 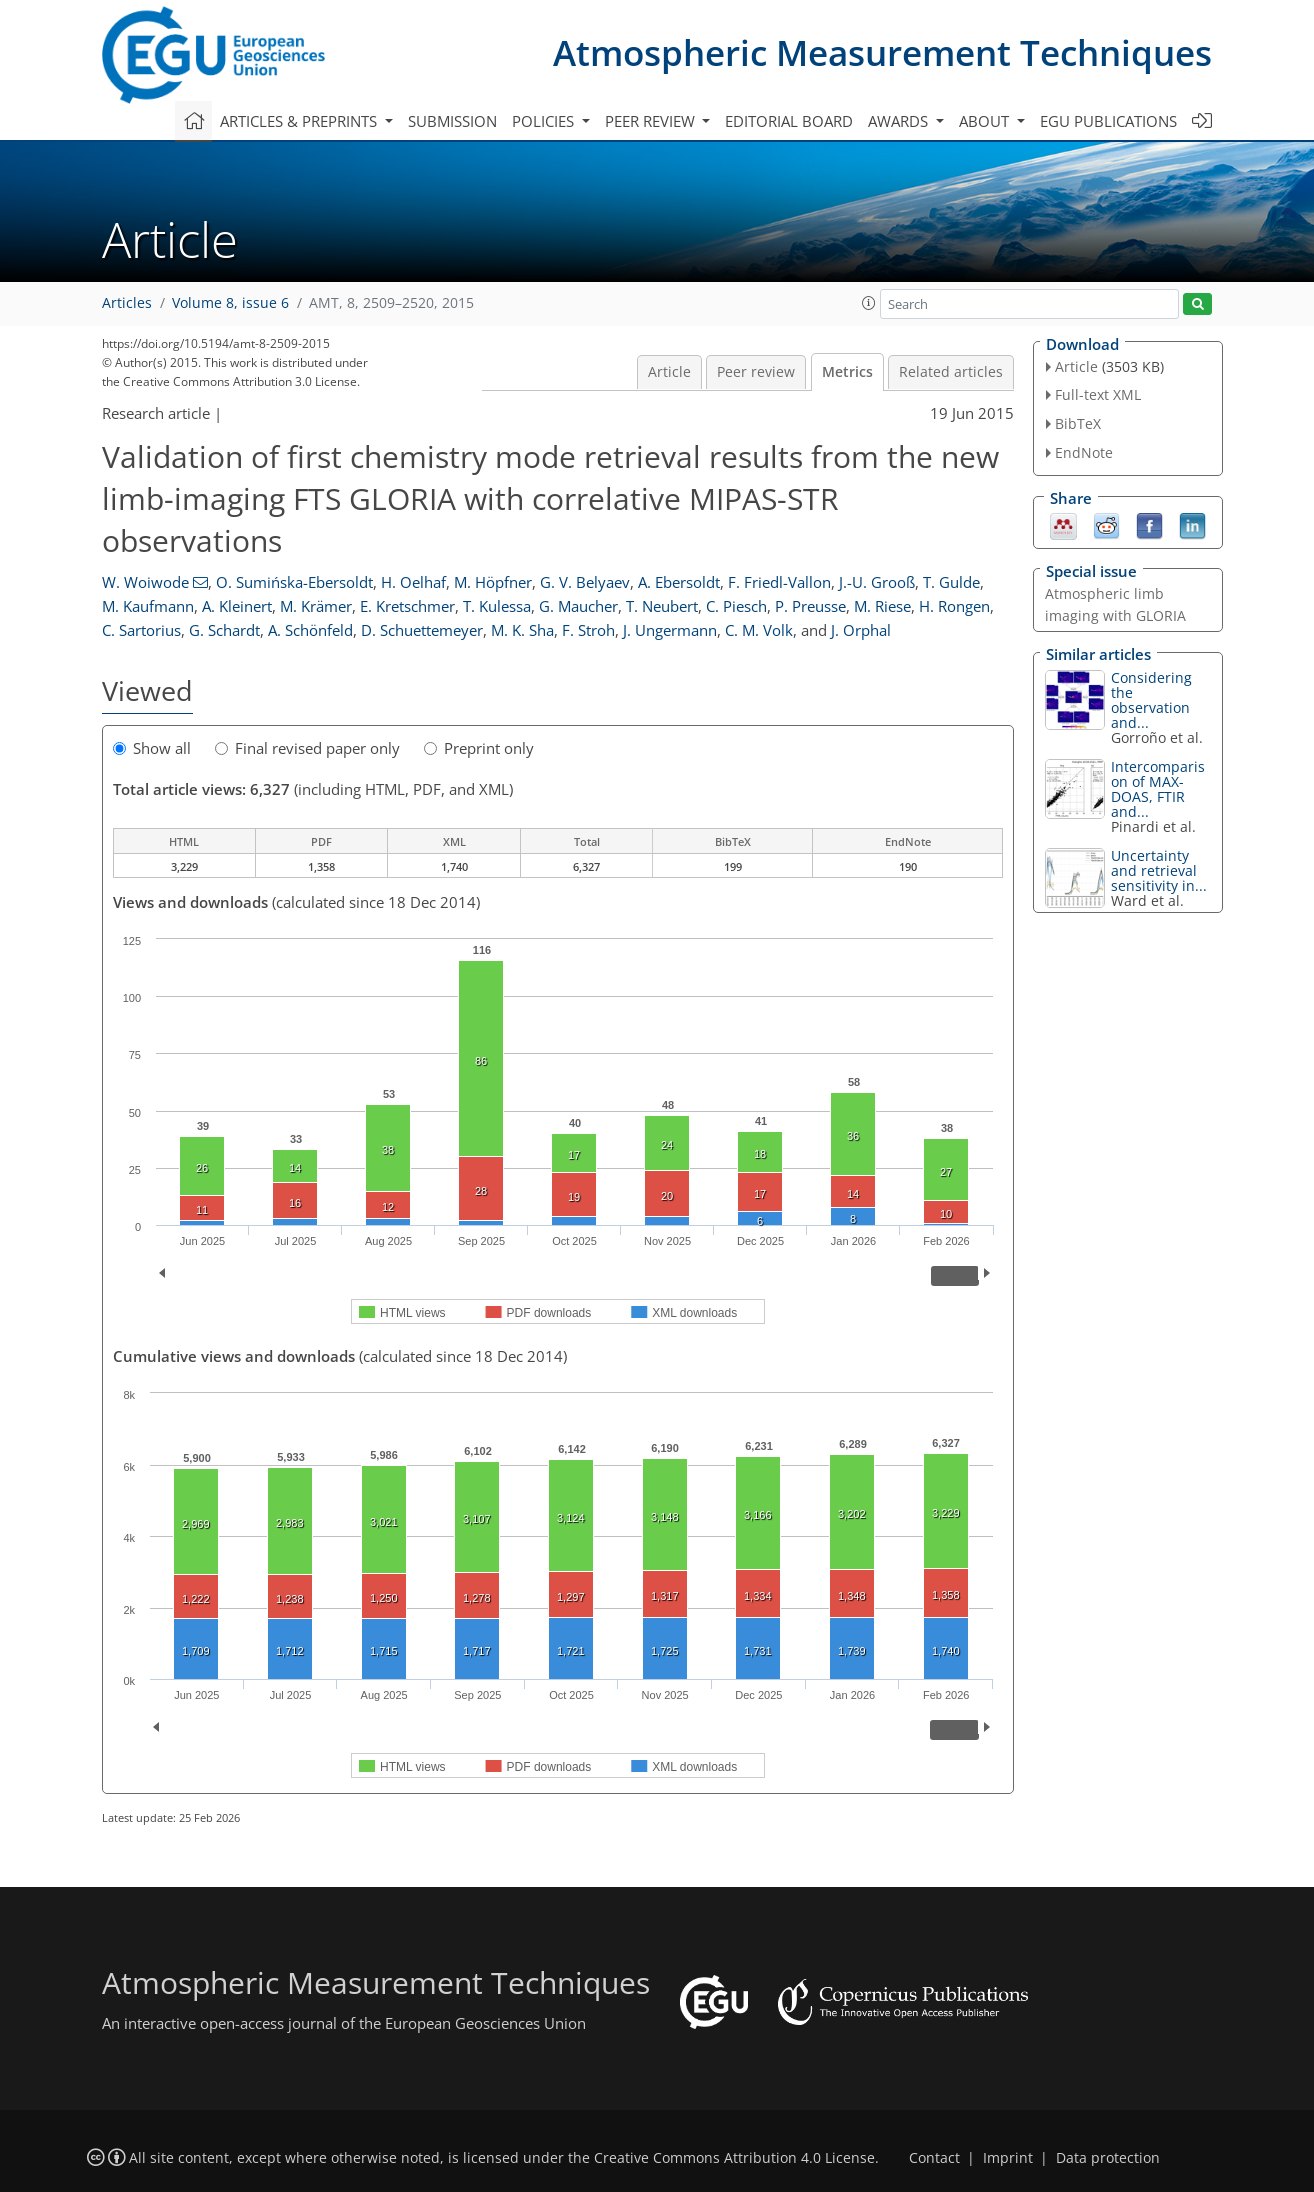 What do you see at coordinates (1158, 789) in the screenshot?
I see `Intercomparison of MAX-DOAS, FTIR and...` at bounding box center [1158, 789].